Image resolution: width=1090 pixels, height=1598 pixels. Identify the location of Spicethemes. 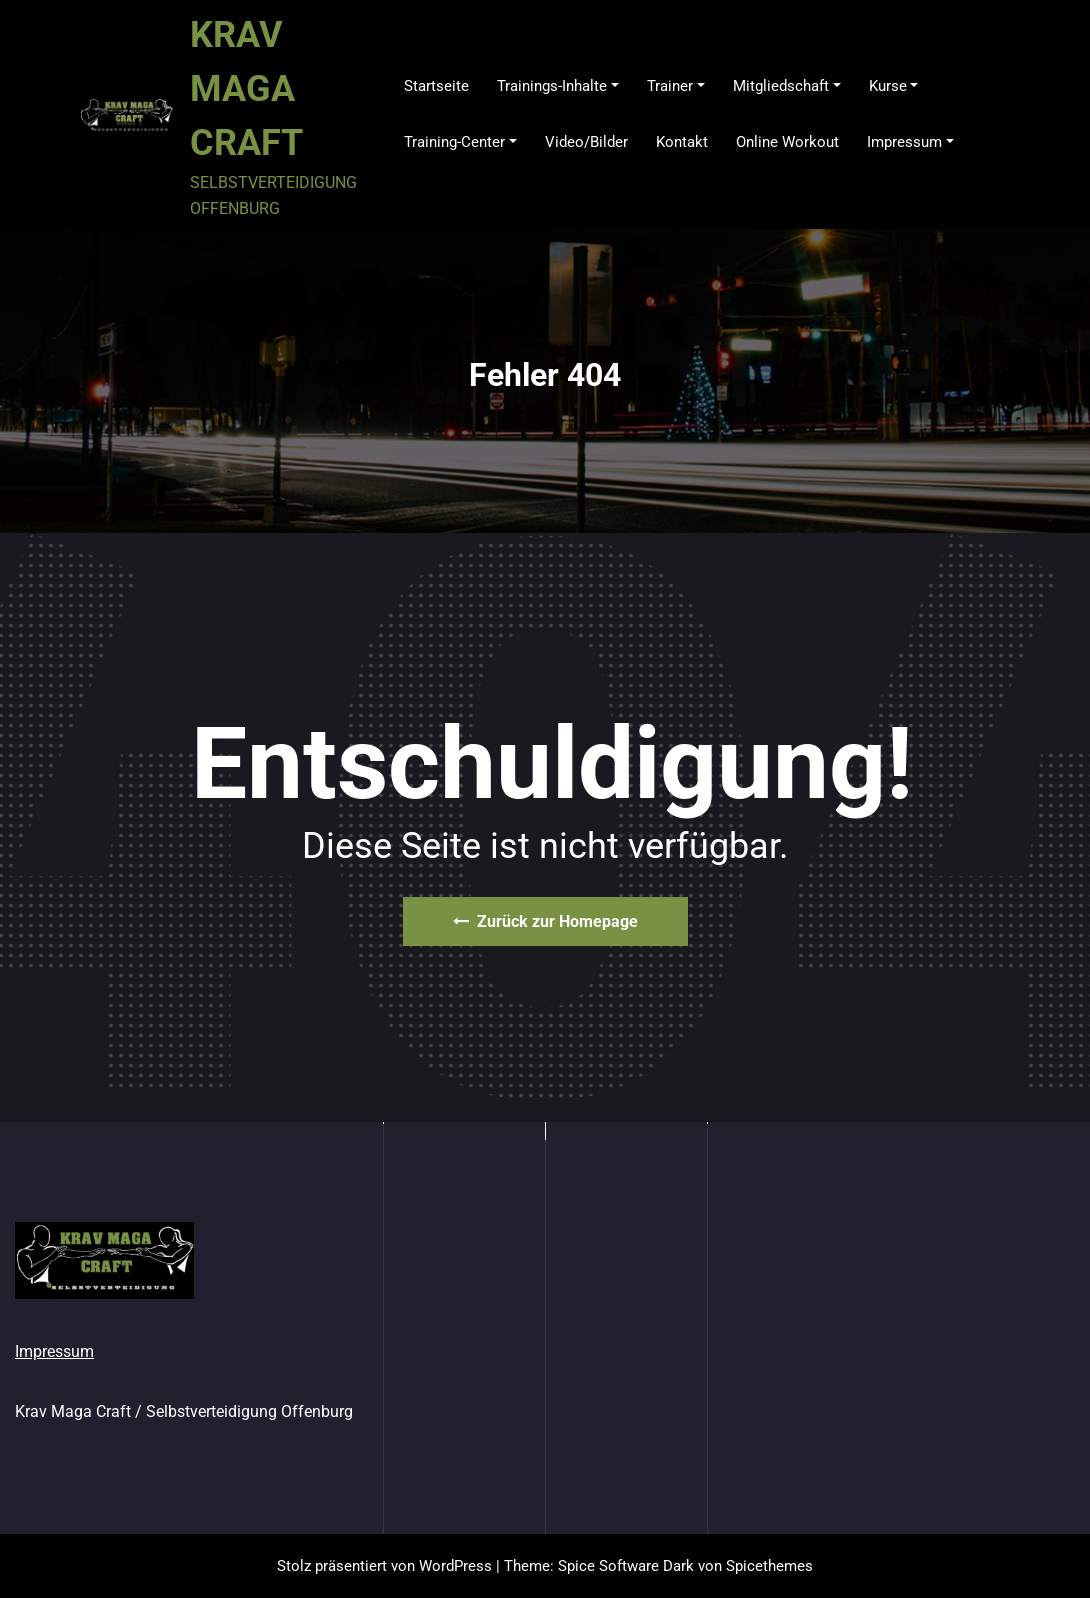
(769, 1566).